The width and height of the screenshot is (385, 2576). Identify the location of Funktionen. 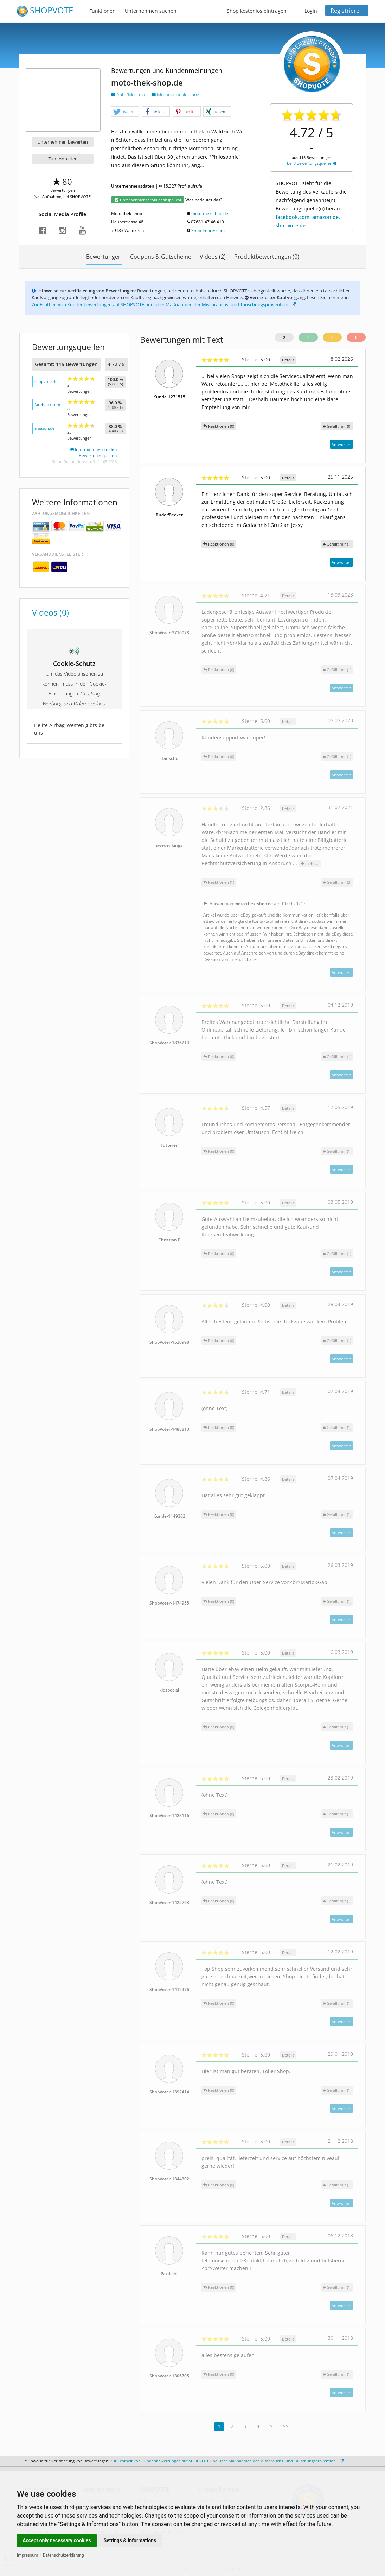
(102, 10).